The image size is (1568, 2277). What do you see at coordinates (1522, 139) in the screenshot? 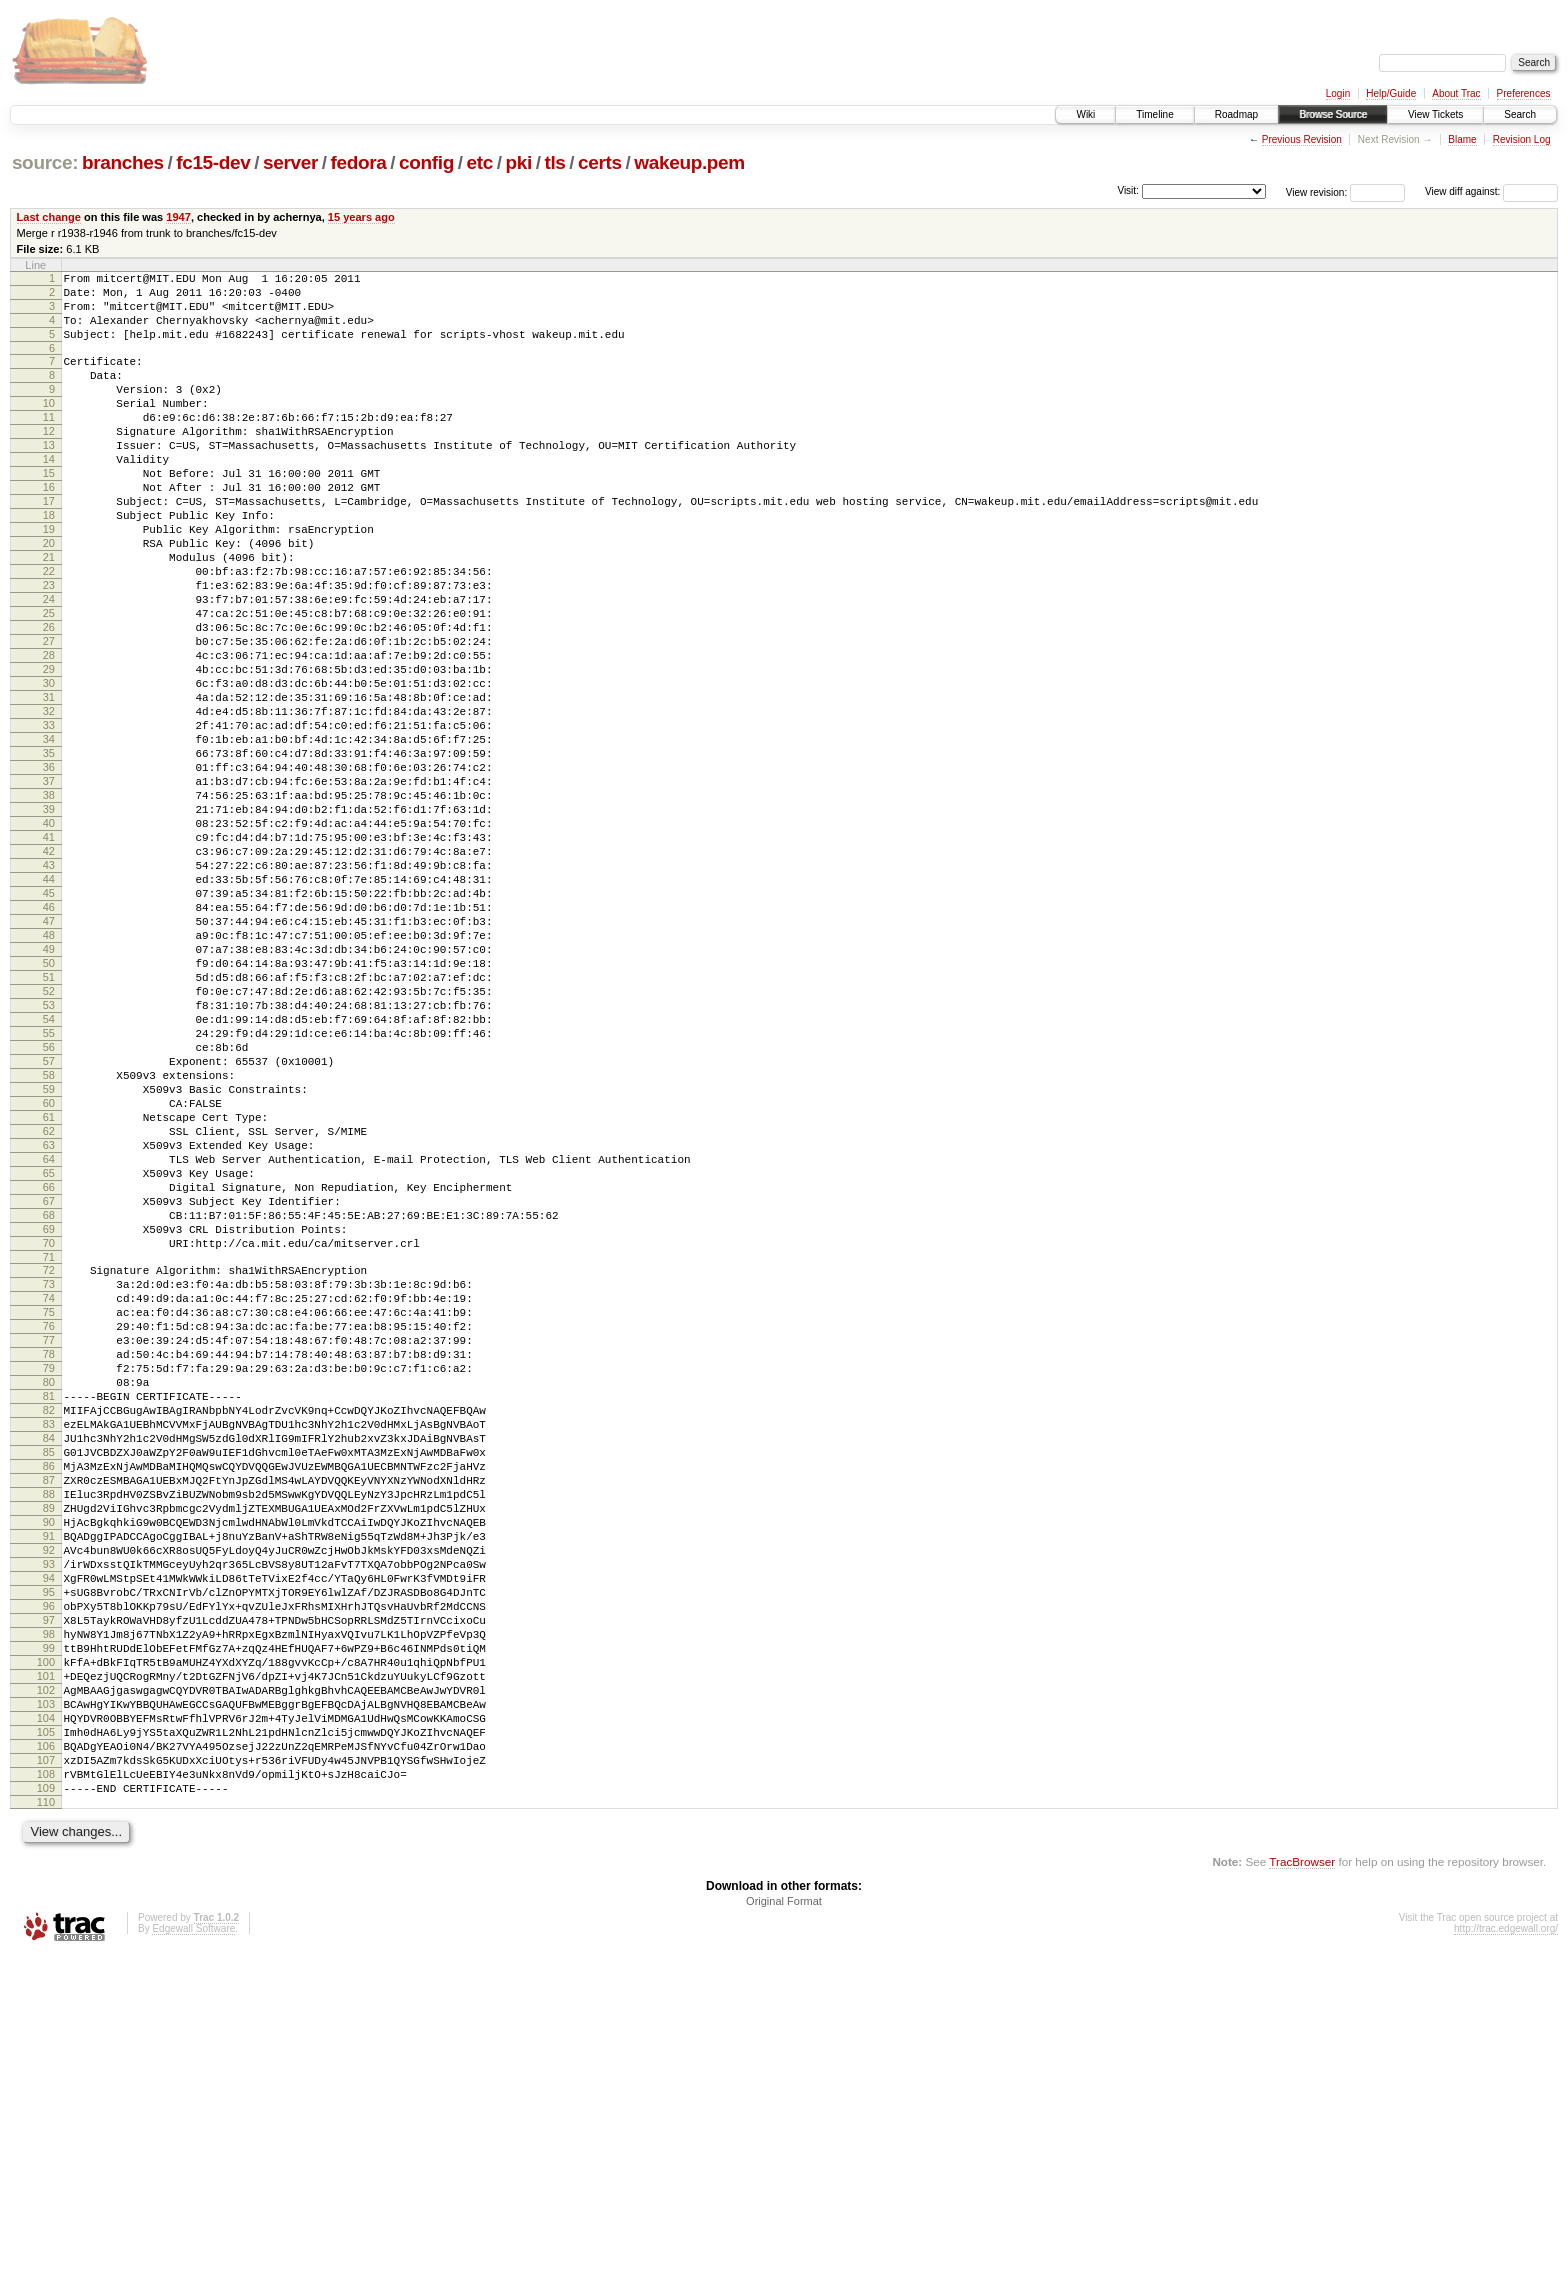
I see `Revision Log` at bounding box center [1522, 139].